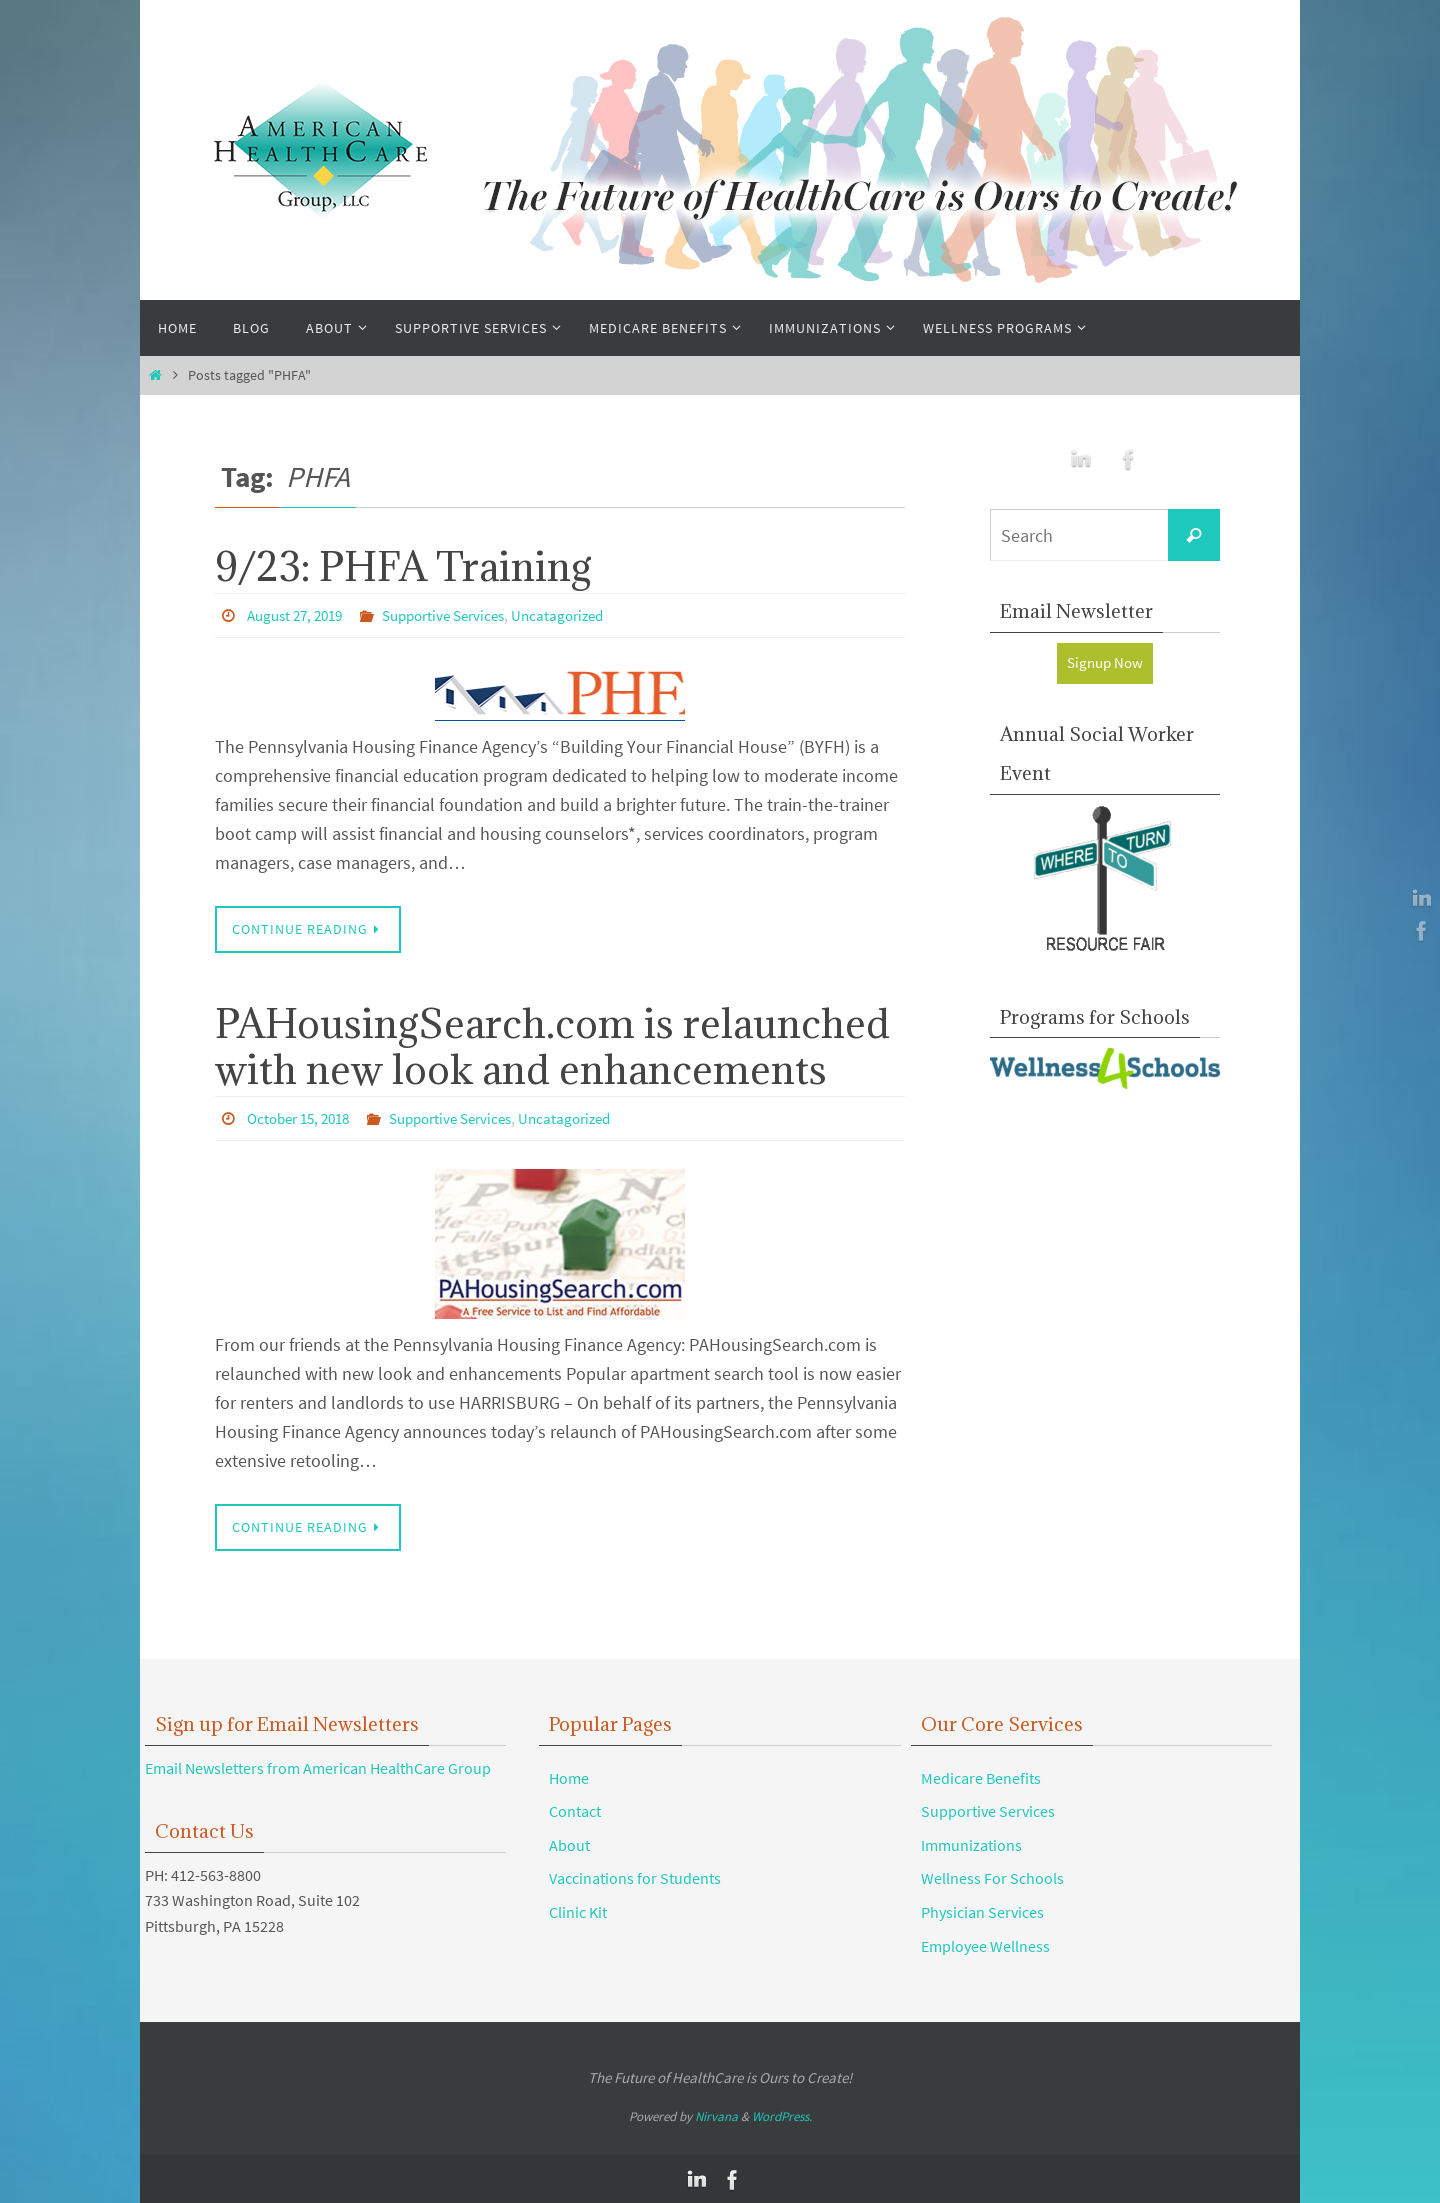  What do you see at coordinates (1105, 663) in the screenshot?
I see `Signup Now` at bounding box center [1105, 663].